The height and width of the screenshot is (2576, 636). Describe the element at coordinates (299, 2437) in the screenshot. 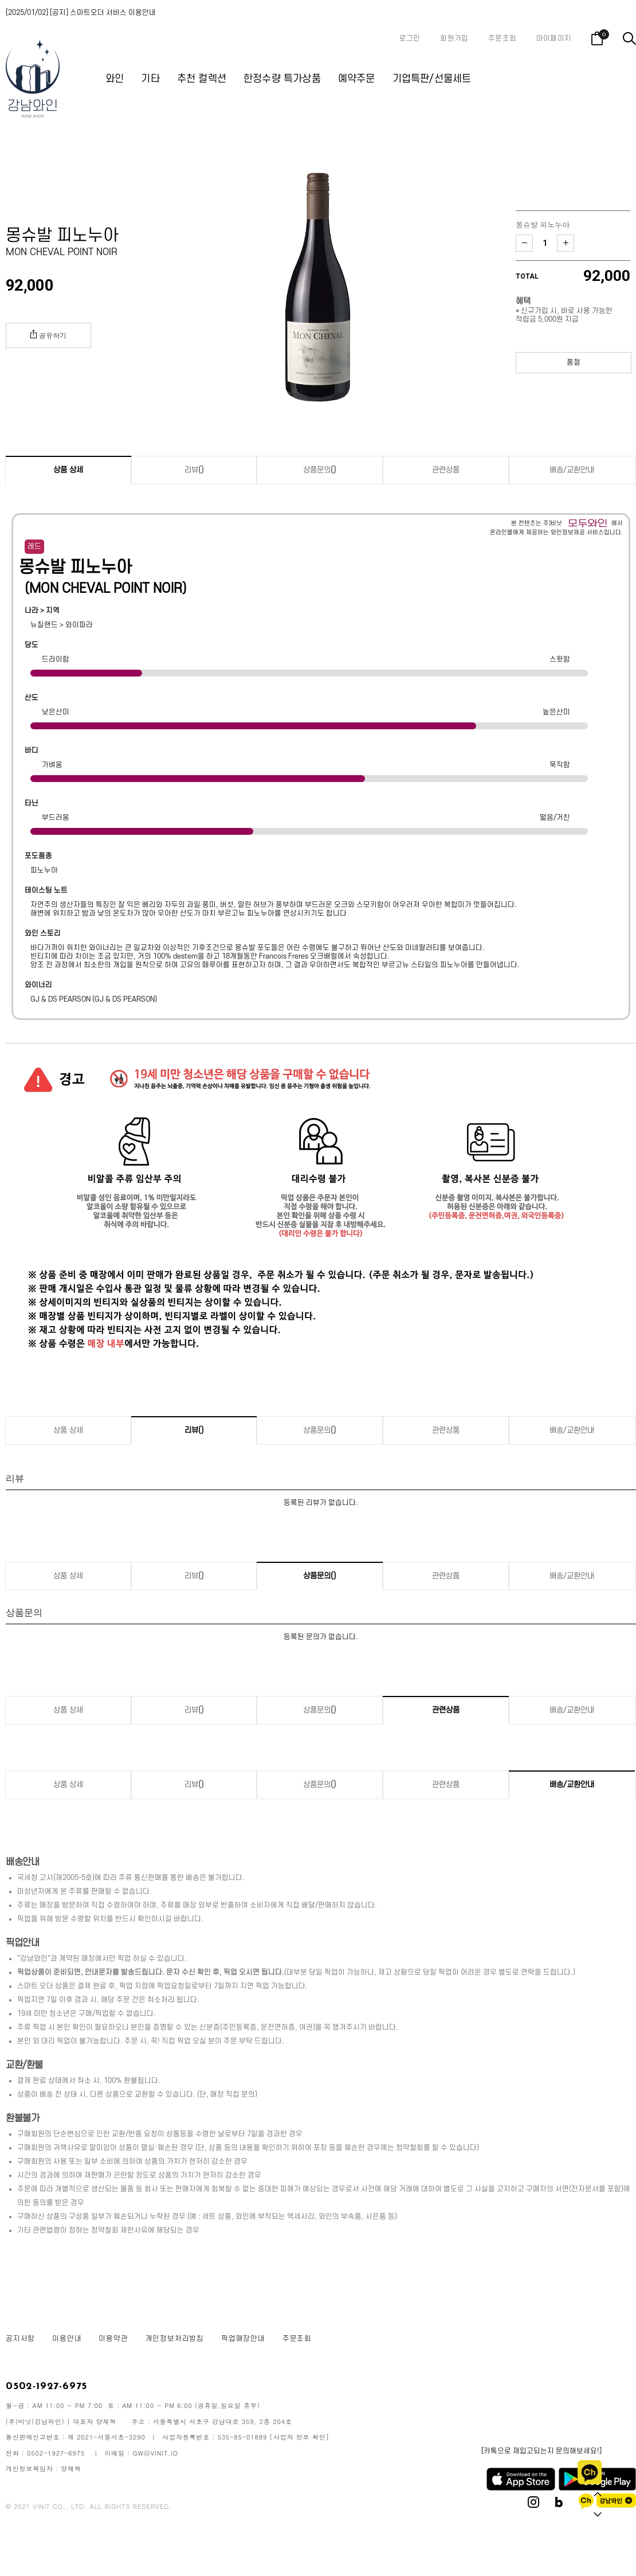

I see `[사업자 정보 확인]` at that location.